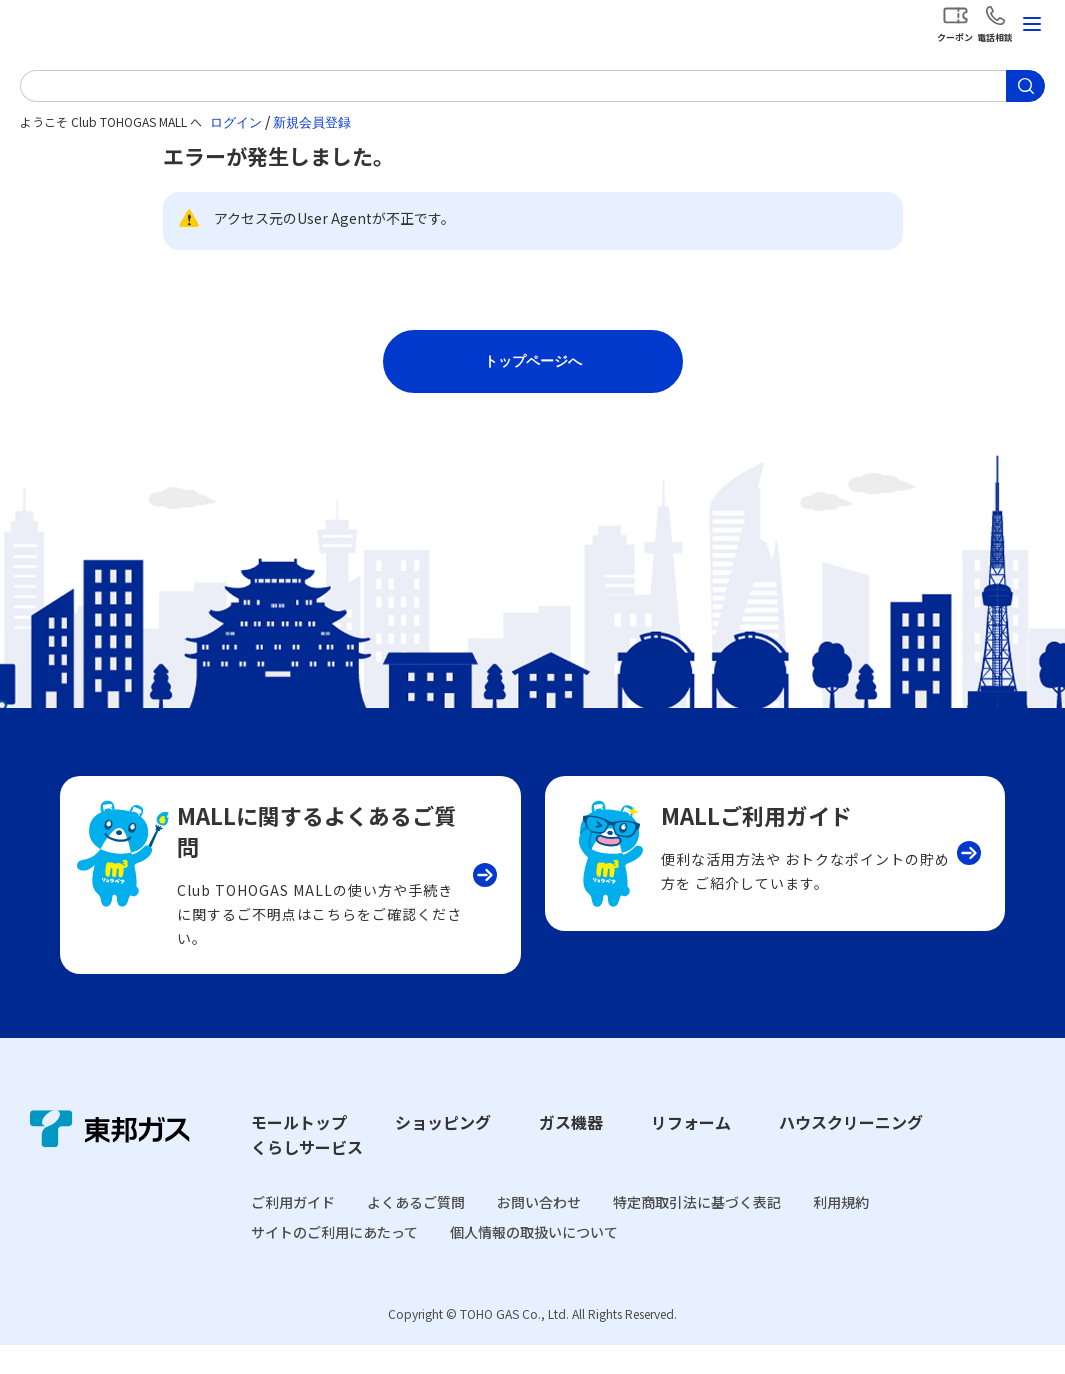 The height and width of the screenshot is (1374, 1065). Describe the element at coordinates (299, 1151) in the screenshot. I see `モールトップ` at that location.